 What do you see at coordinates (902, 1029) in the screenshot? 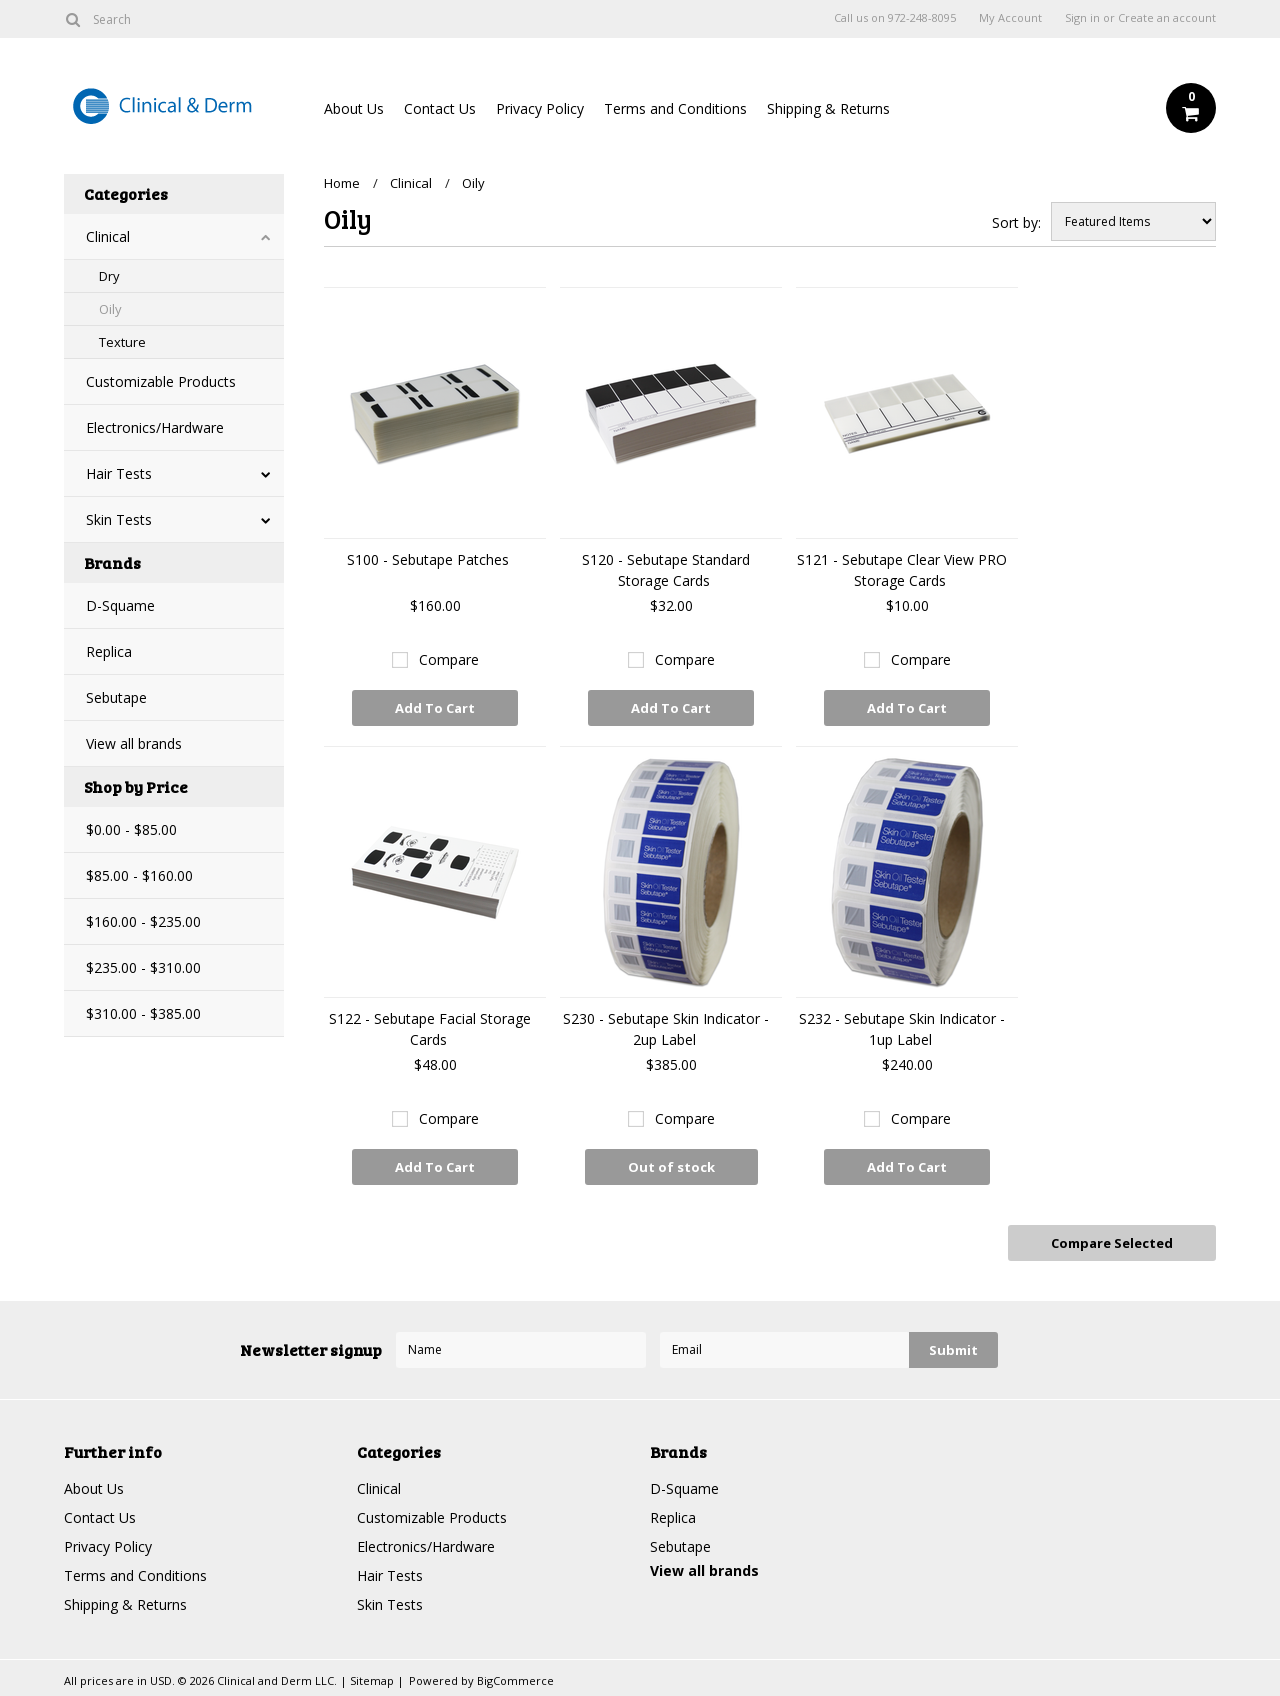
I see `S232 - Sebutape Skin Indicator - 1up Label` at bounding box center [902, 1029].